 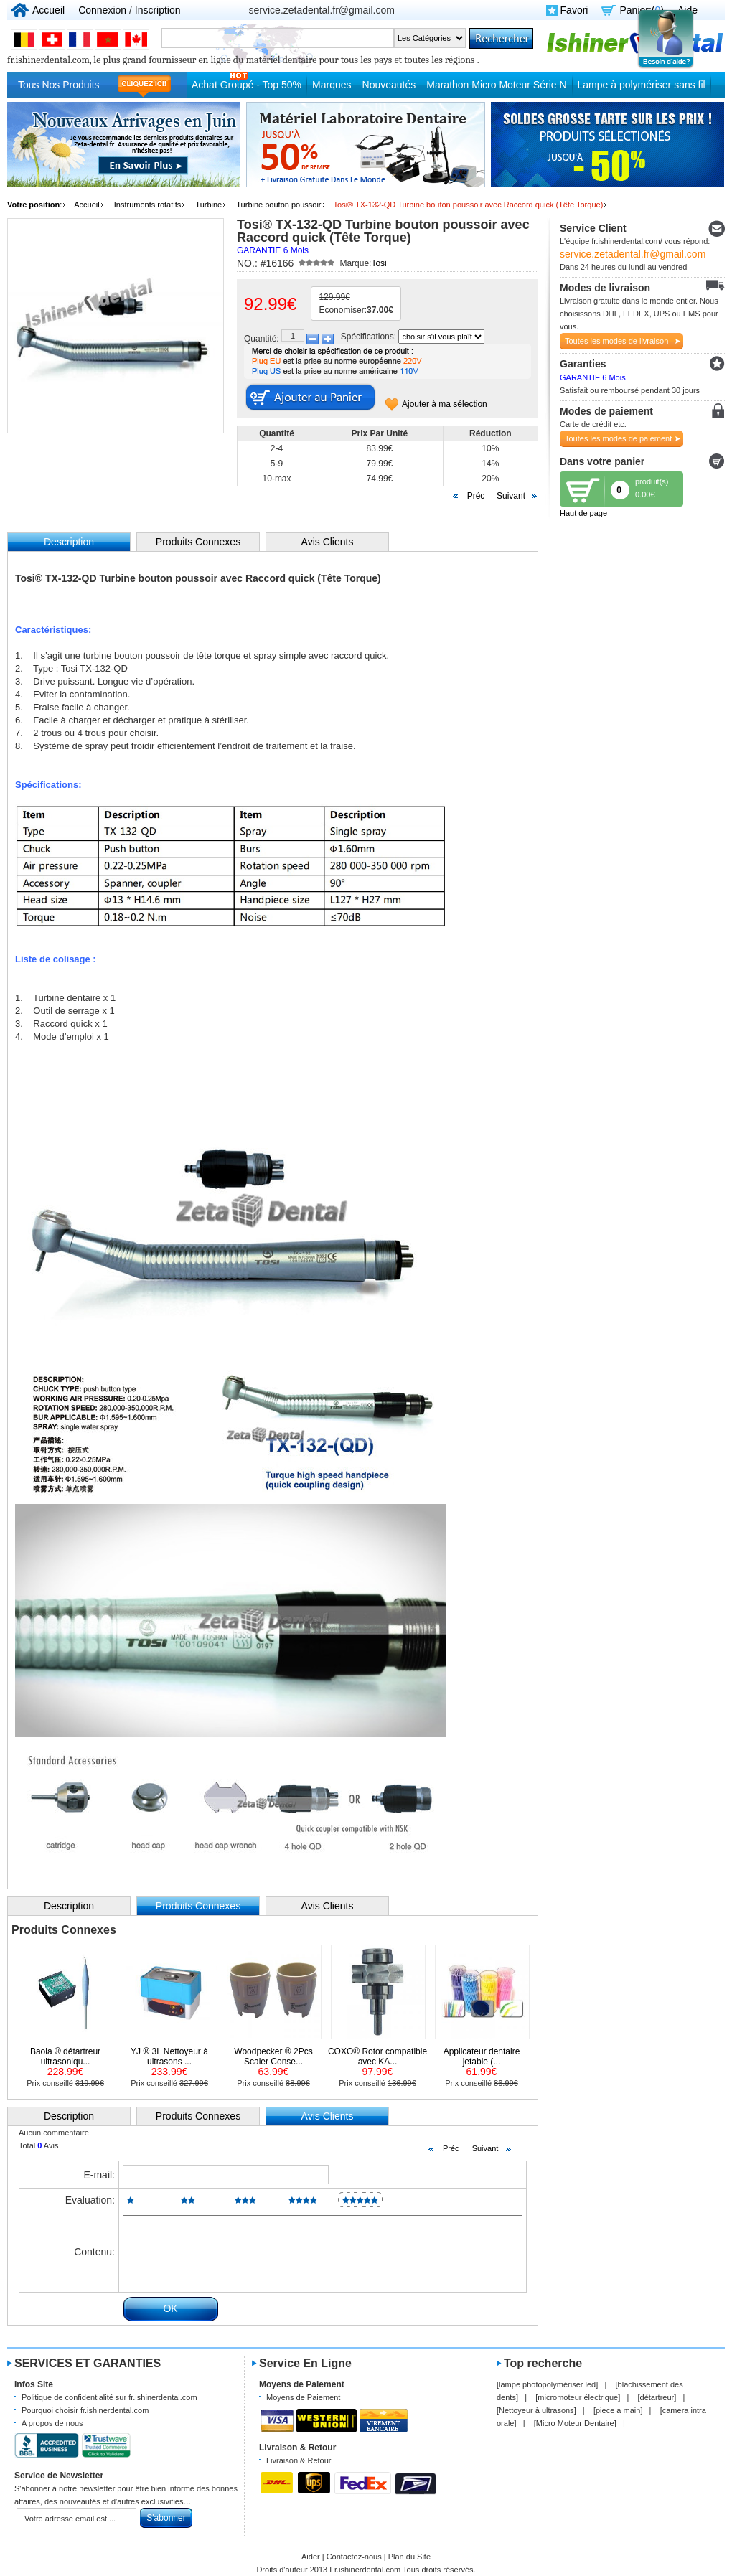 I want to click on Toutes les modes de paiement, so click(x=618, y=438).